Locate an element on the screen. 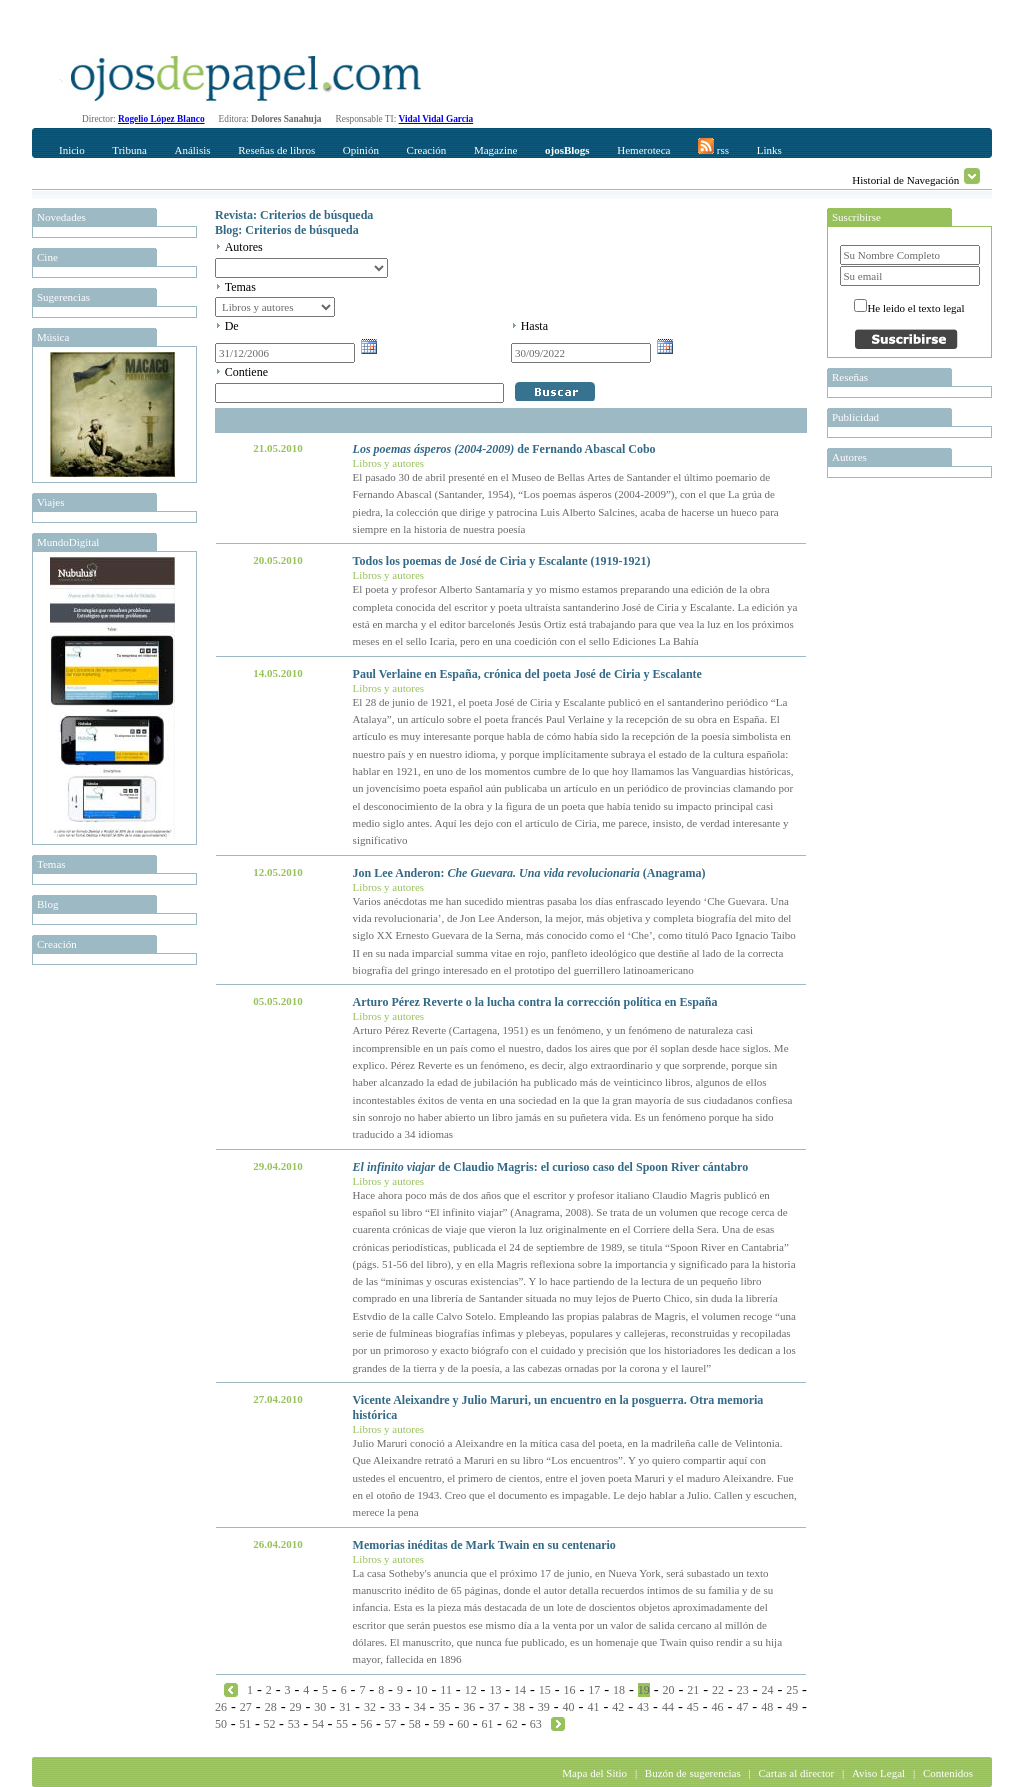 The height and width of the screenshot is (1787, 1024). 58 is located at coordinates (415, 1724).